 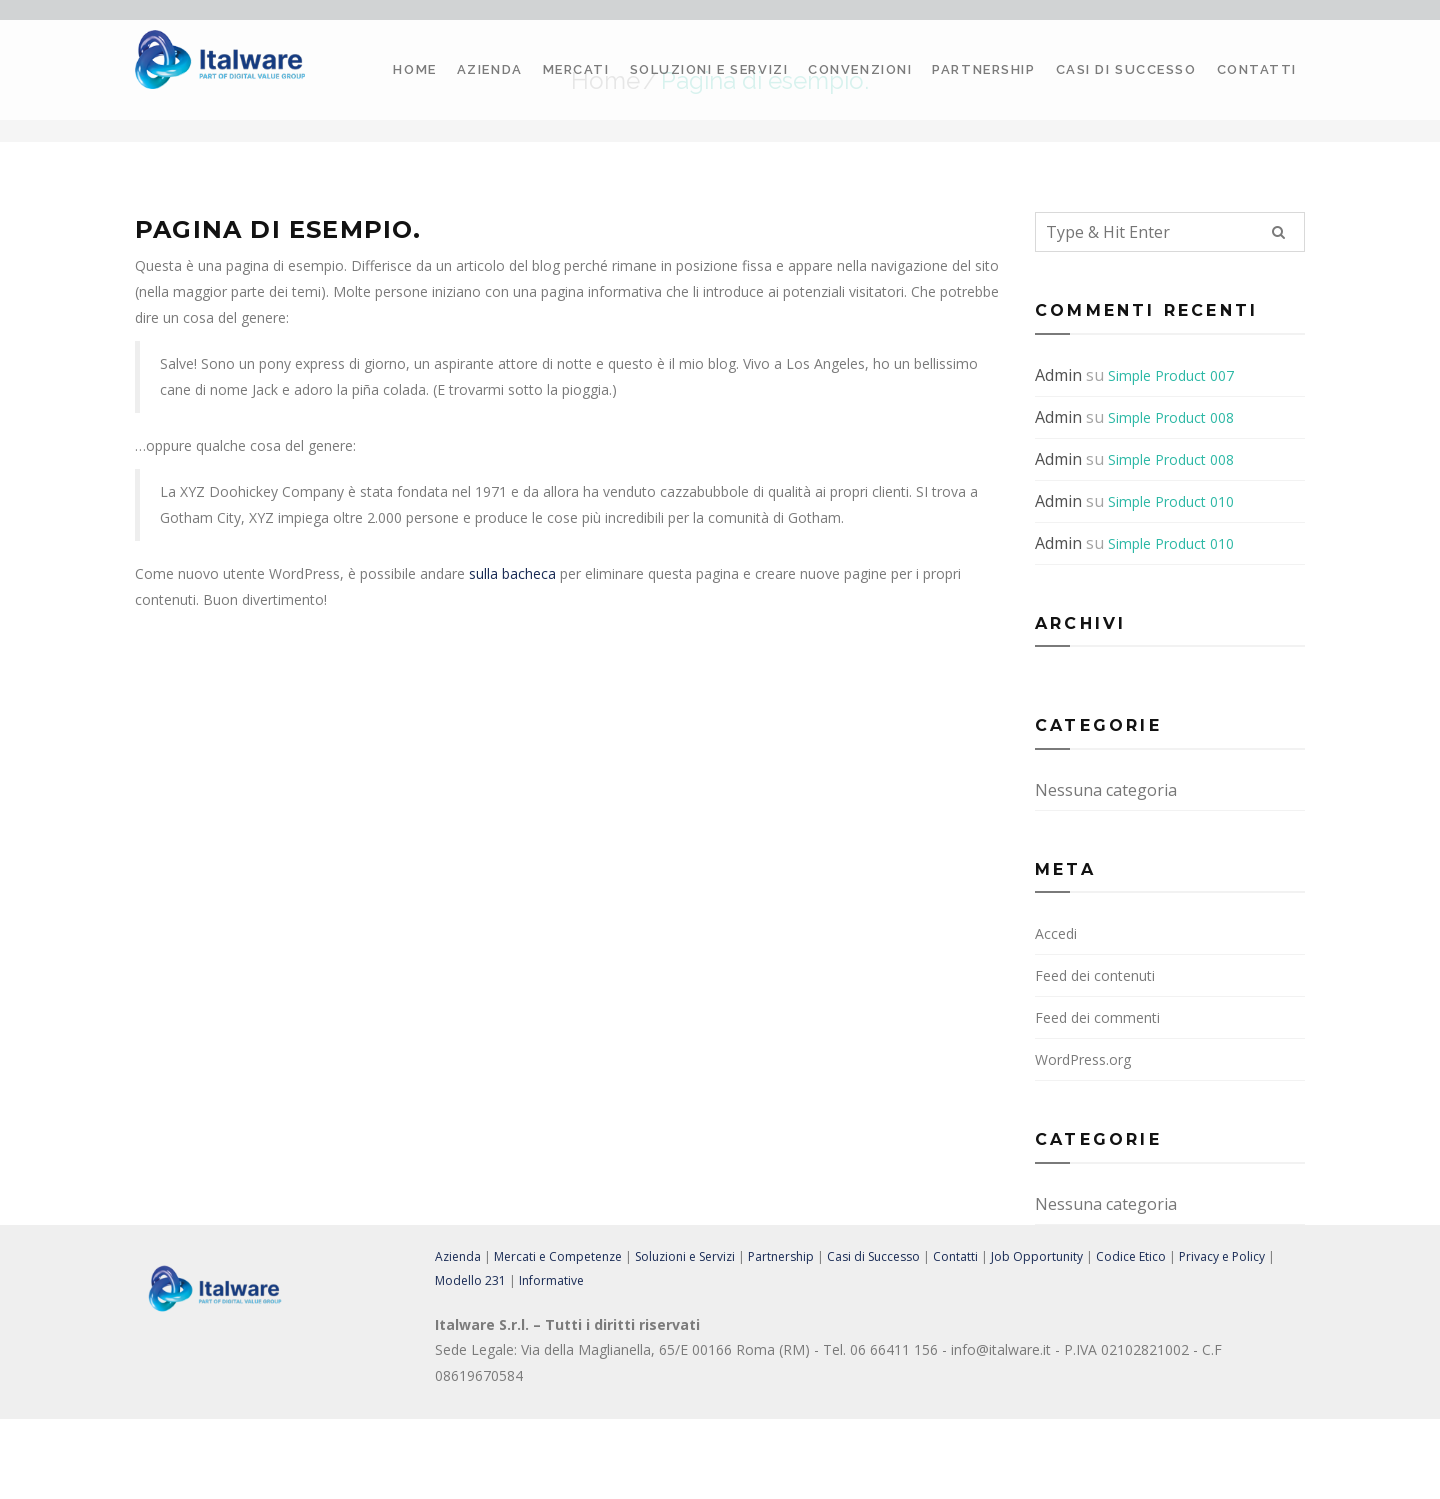 I want to click on Privacy e Policy, so click(x=1222, y=1256).